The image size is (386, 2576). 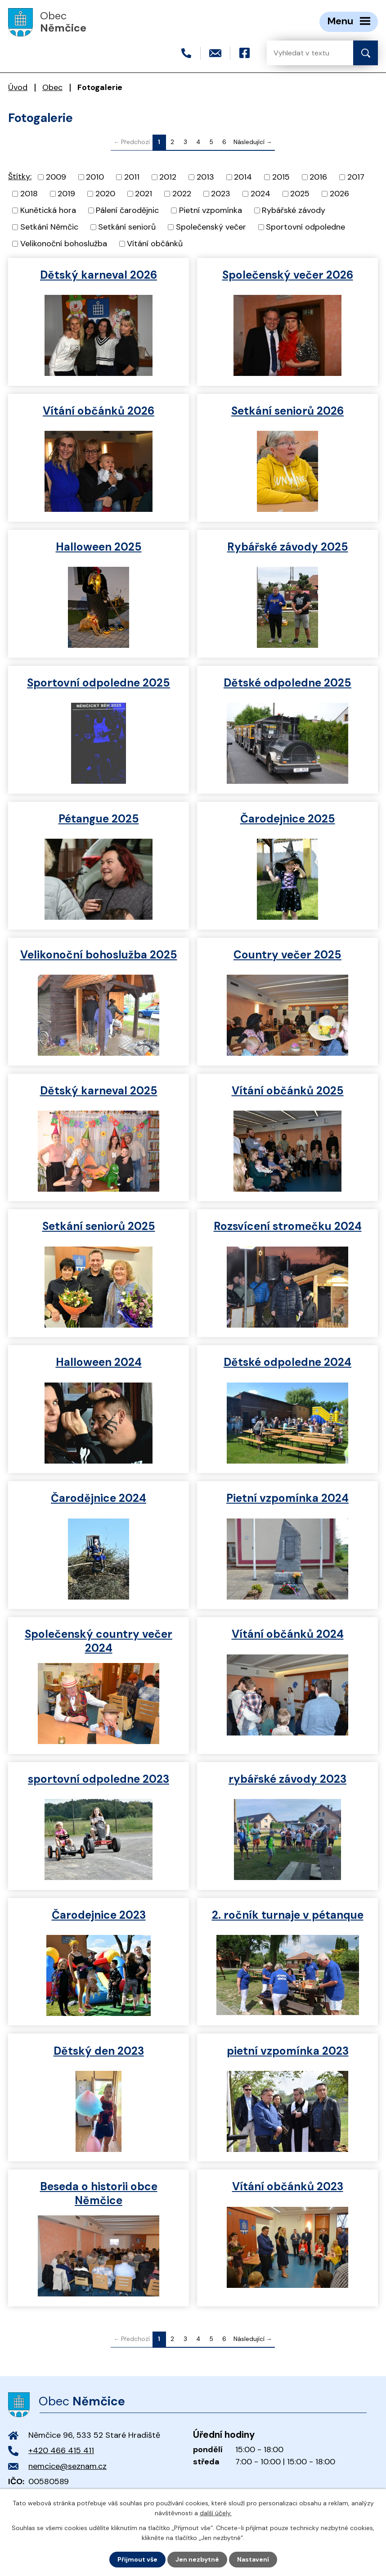 What do you see at coordinates (67, 2466) in the screenshot?
I see `nemcice@seznam.cz` at bounding box center [67, 2466].